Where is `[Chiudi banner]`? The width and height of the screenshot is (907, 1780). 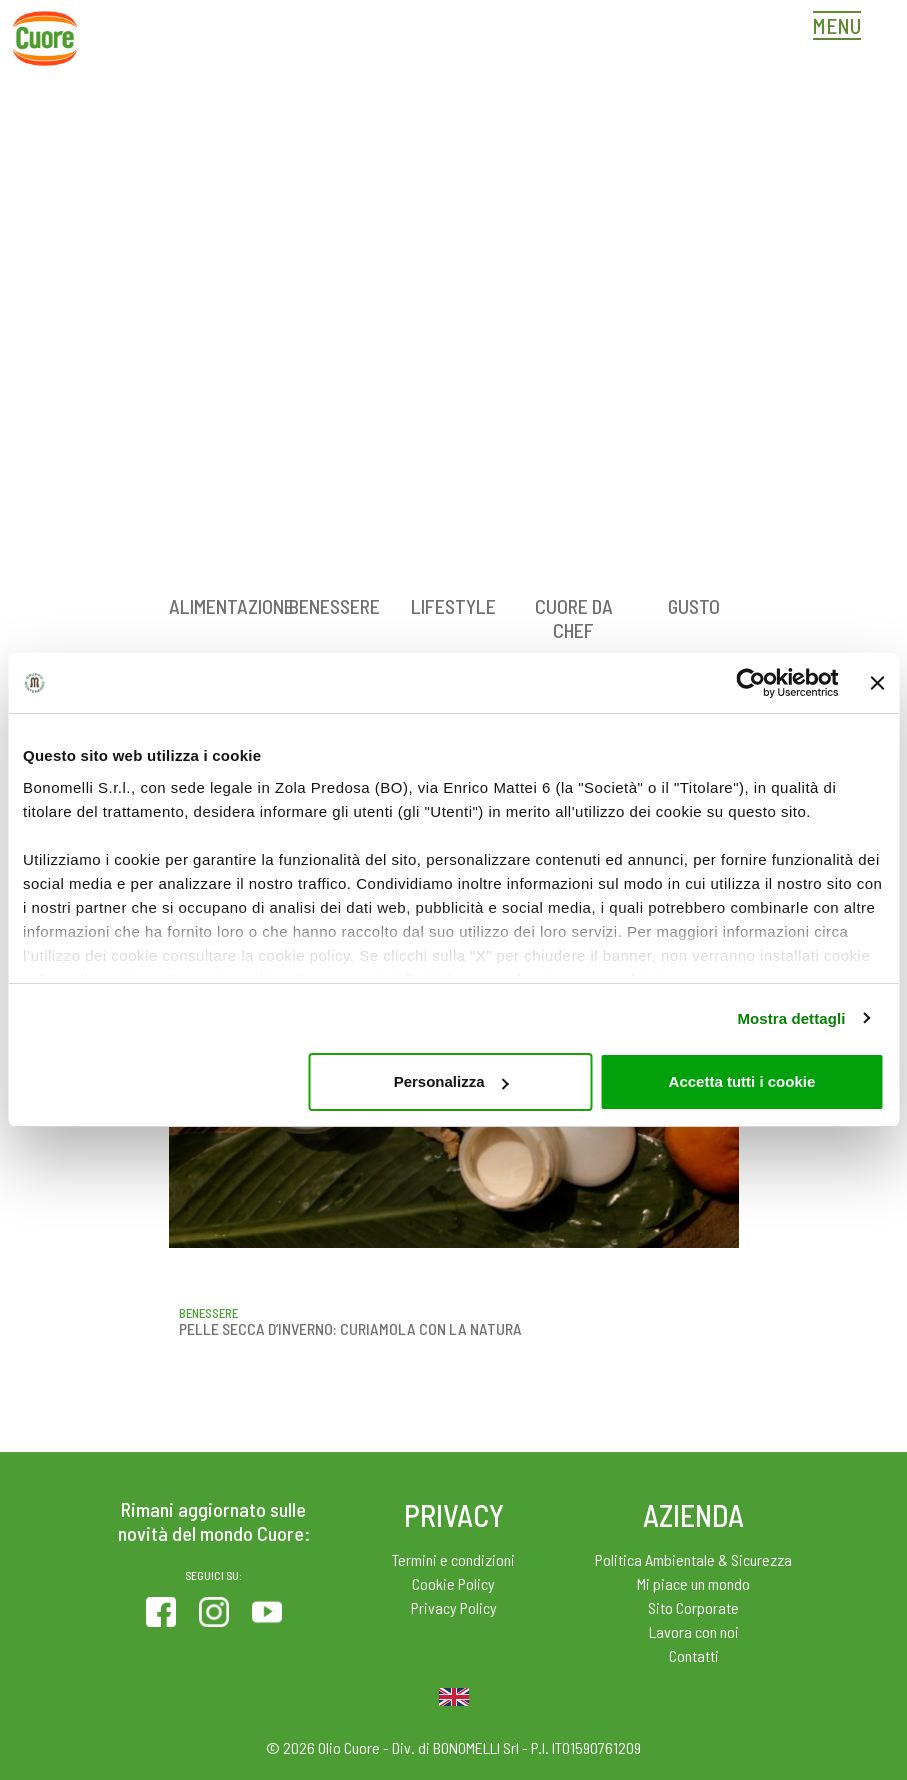 [Chiudi banner] is located at coordinates (877, 683).